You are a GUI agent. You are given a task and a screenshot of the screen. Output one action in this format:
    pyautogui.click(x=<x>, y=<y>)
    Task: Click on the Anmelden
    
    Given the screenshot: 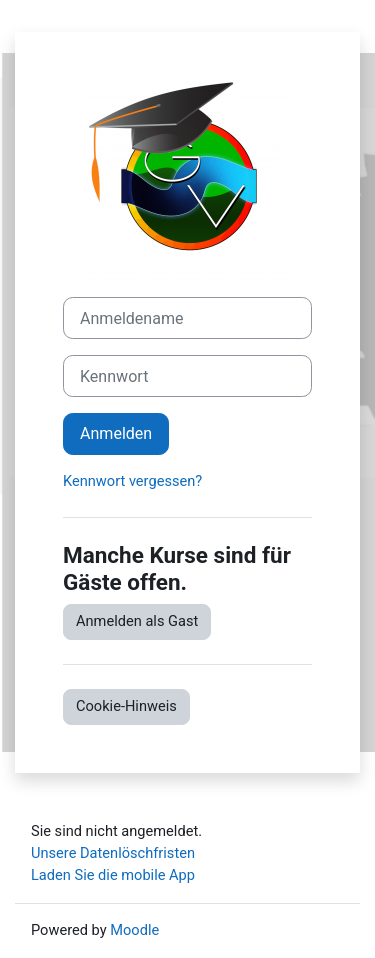 What is the action you would take?
    pyautogui.click(x=116, y=433)
    